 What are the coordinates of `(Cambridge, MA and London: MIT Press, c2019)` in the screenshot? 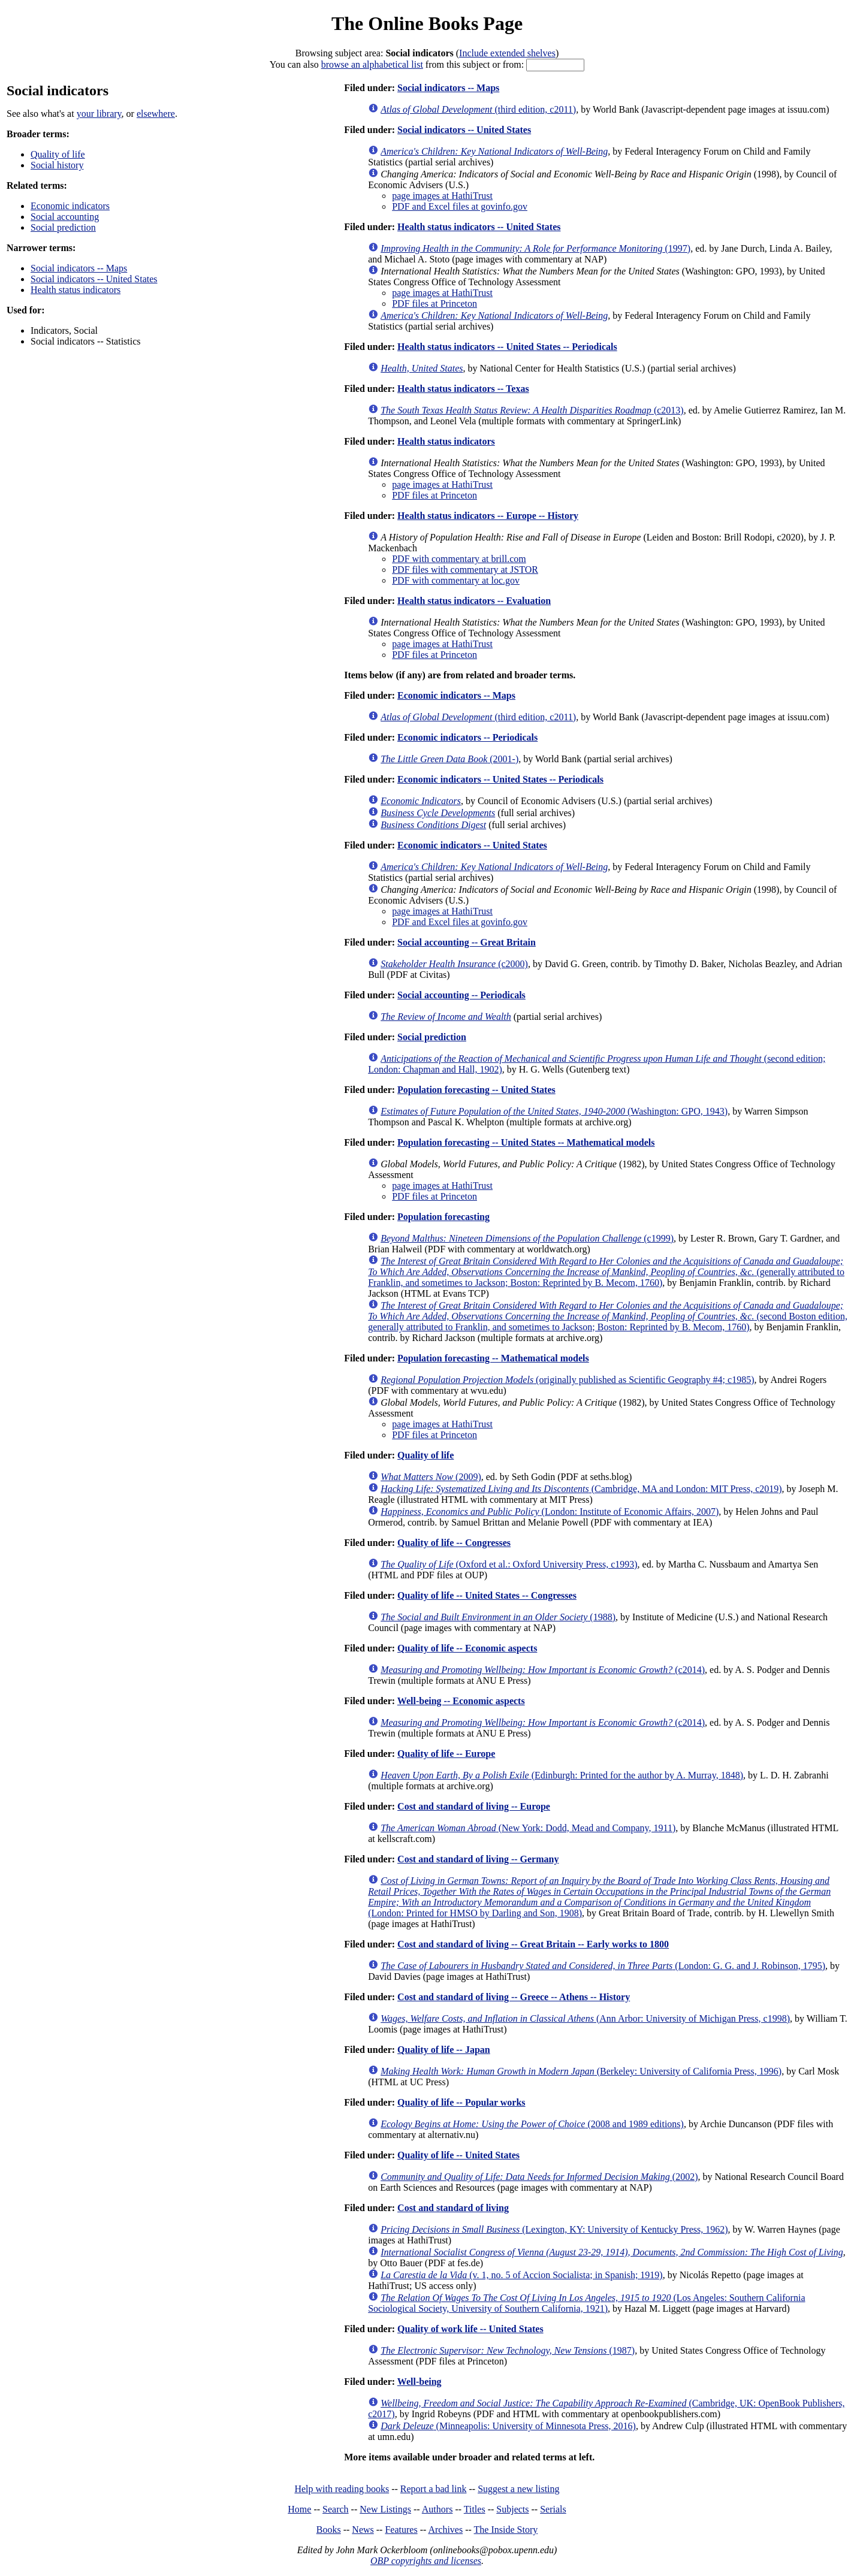 It's located at (581, 1489).